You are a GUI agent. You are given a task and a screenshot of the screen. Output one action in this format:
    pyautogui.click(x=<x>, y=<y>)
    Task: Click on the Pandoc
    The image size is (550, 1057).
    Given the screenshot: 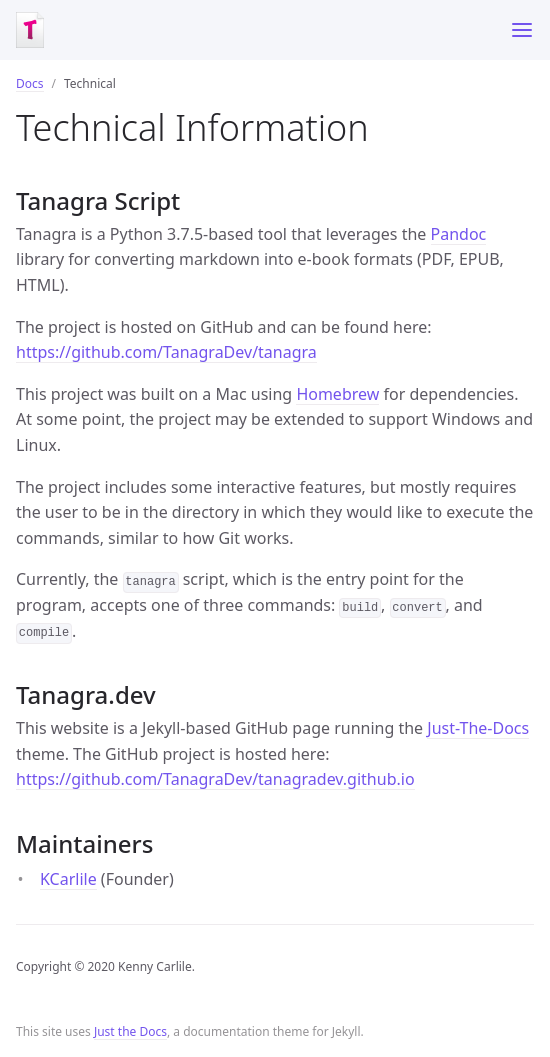 What is the action you would take?
    pyautogui.click(x=459, y=234)
    